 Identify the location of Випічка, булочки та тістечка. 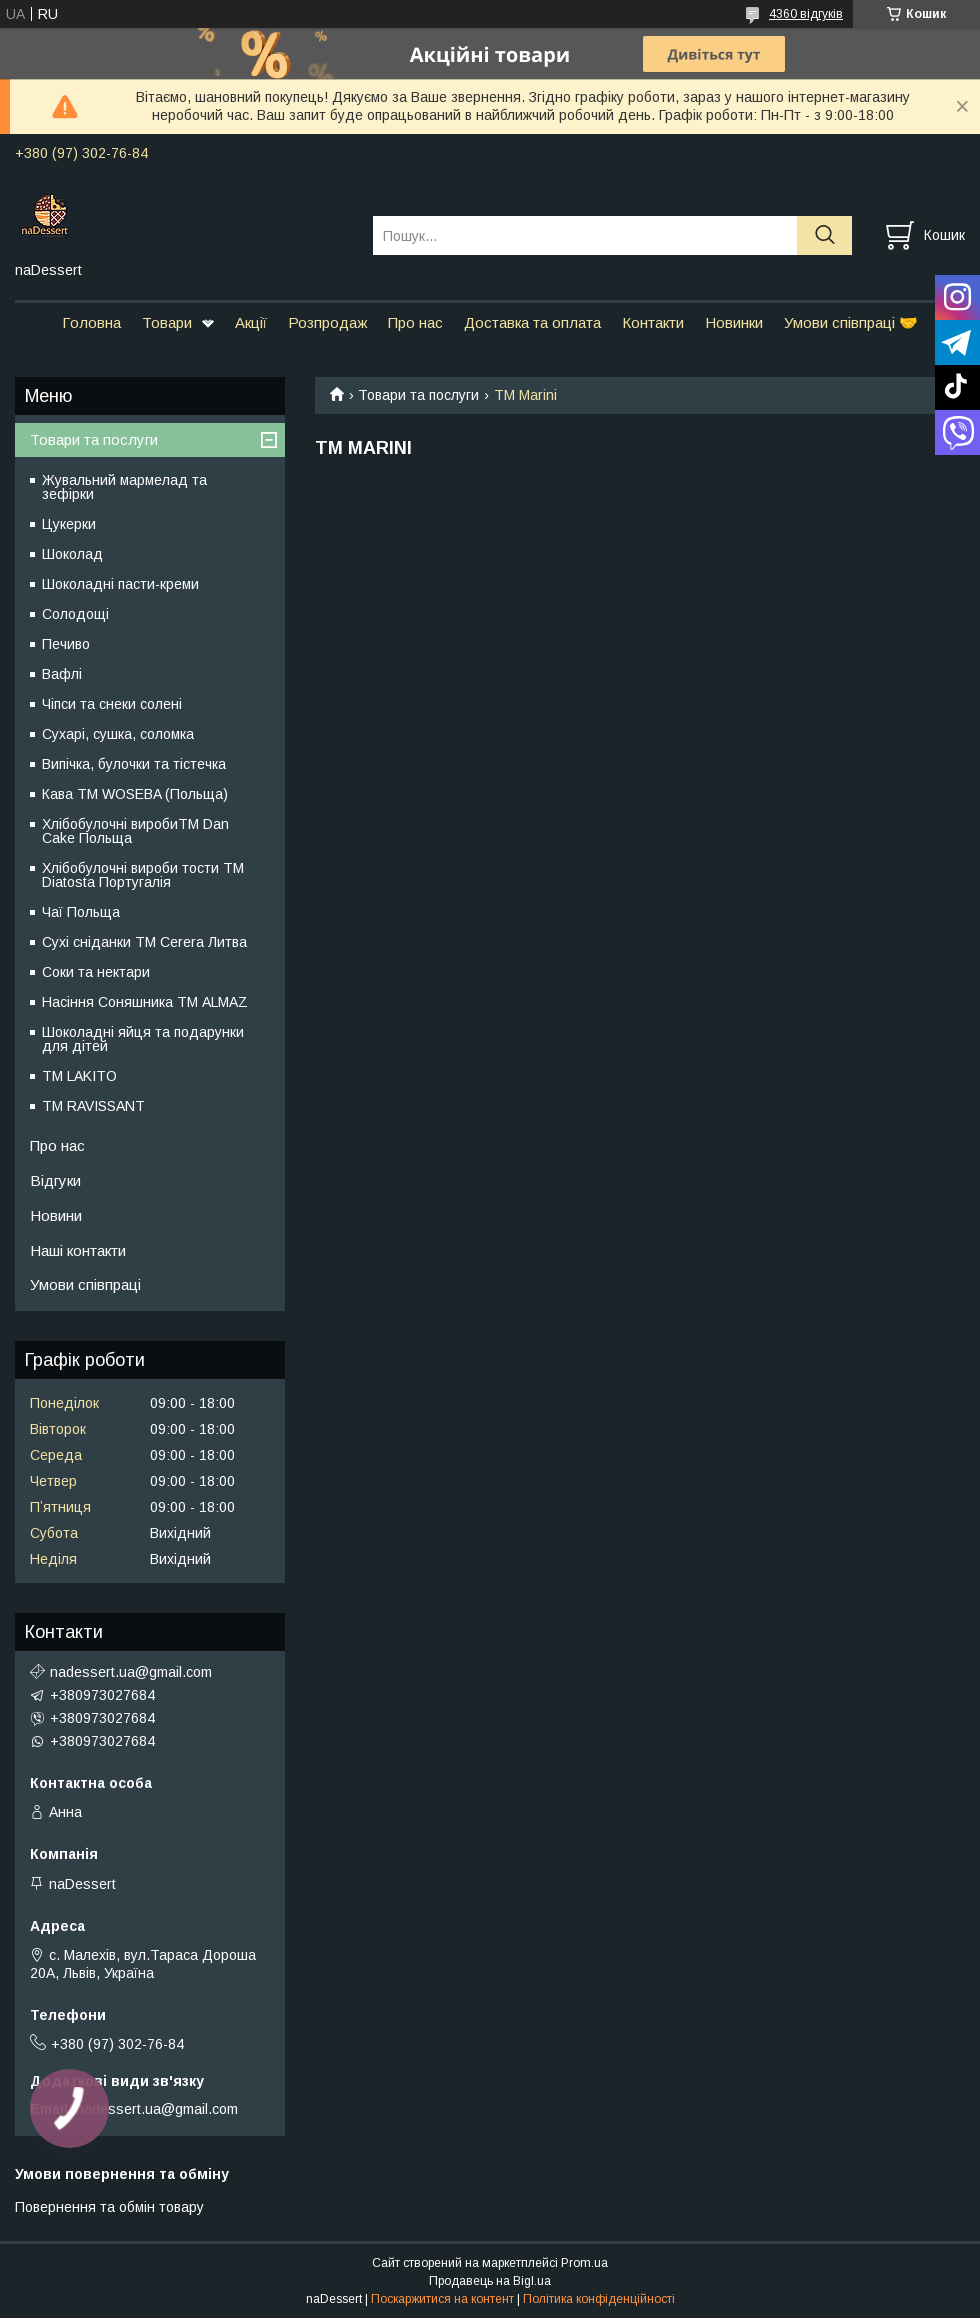
(134, 764).